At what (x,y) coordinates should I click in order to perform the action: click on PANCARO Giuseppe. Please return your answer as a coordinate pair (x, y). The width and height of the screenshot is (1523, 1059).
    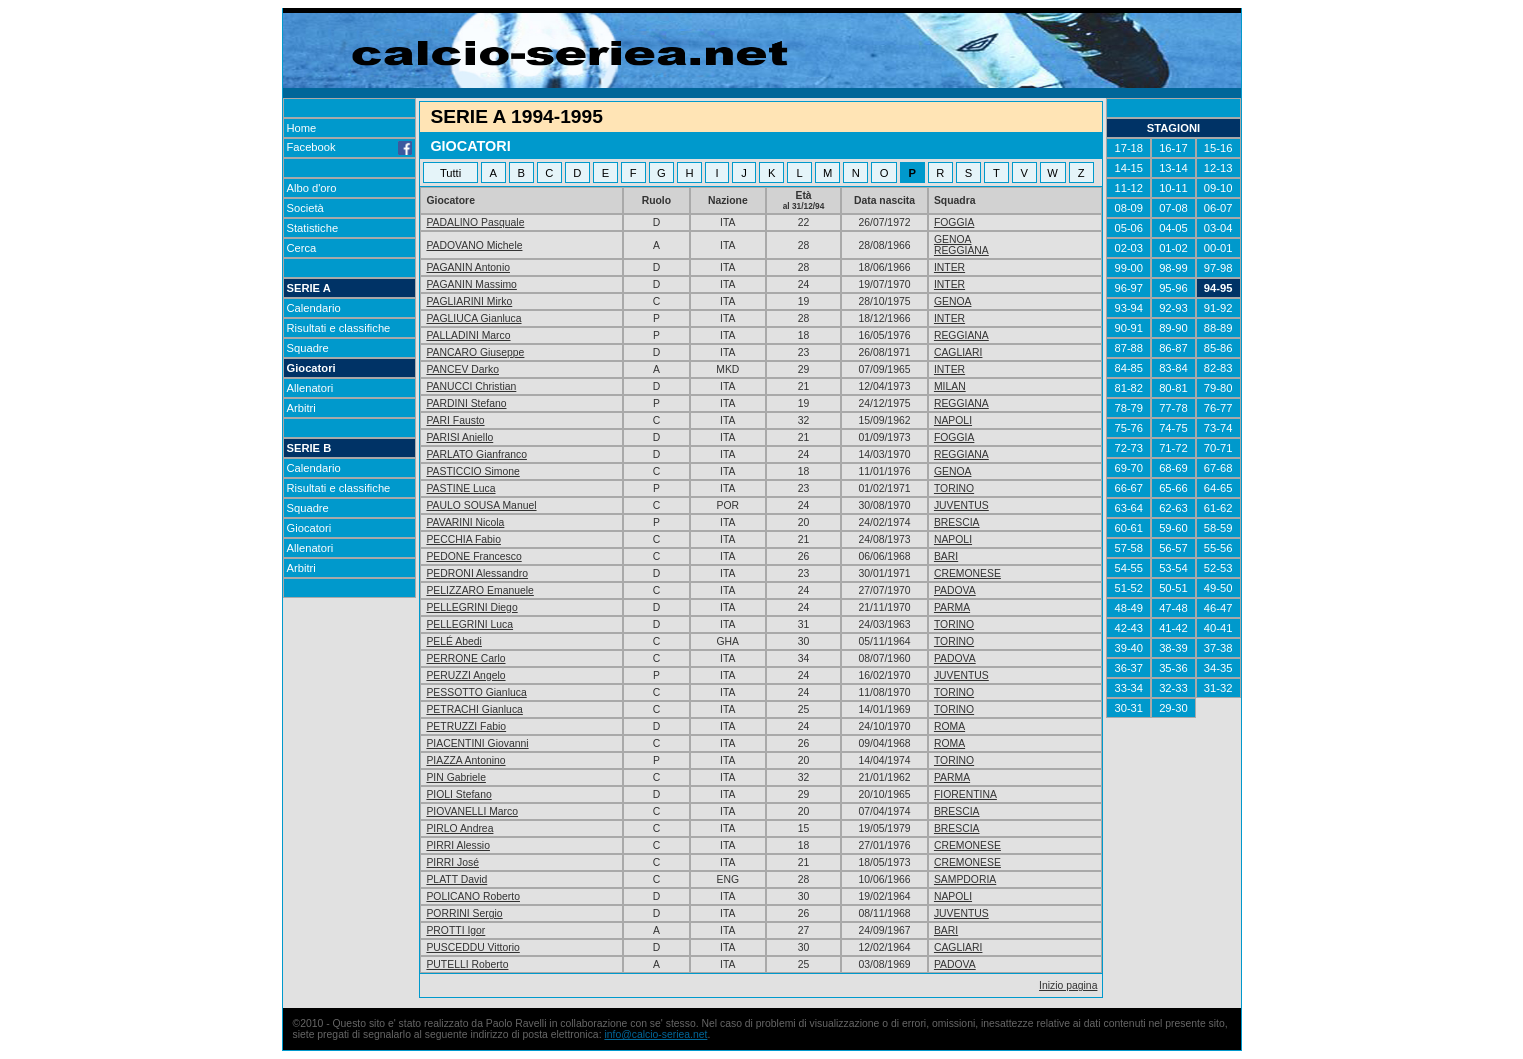
    Looking at the image, I should click on (475, 352).